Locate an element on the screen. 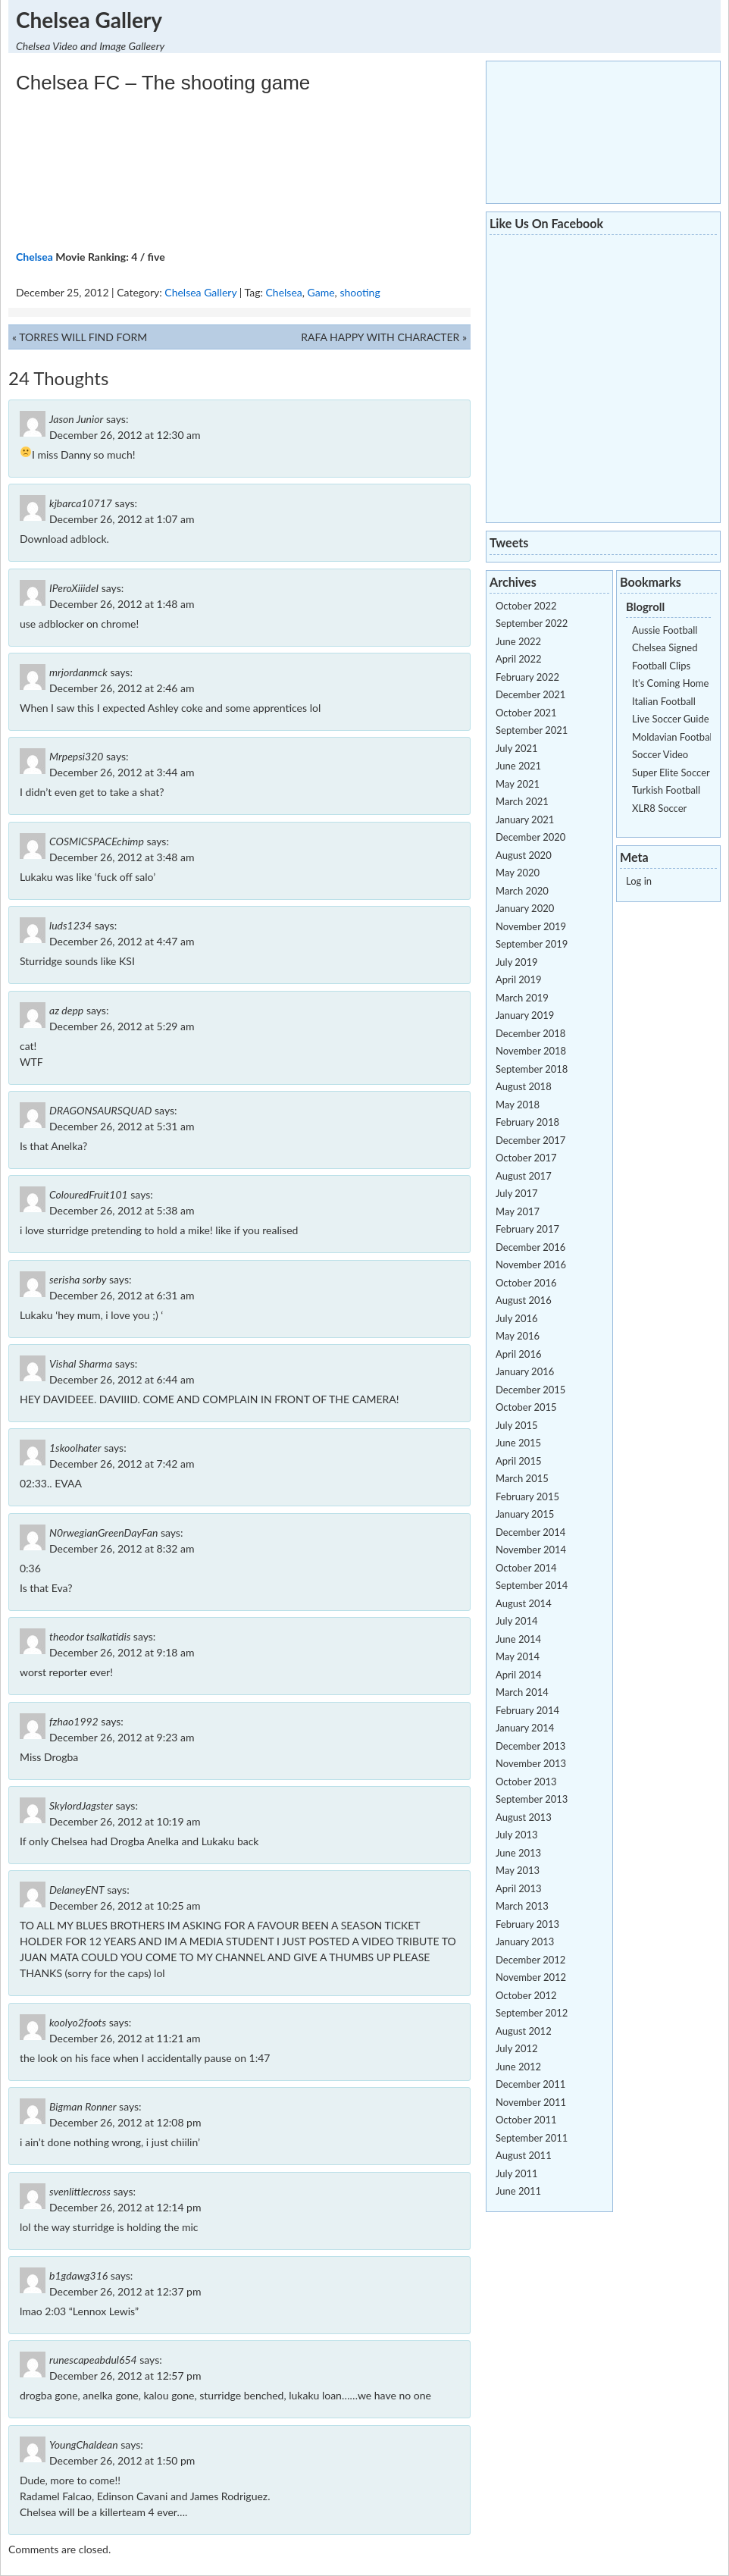  June 2014 is located at coordinates (518, 1639).